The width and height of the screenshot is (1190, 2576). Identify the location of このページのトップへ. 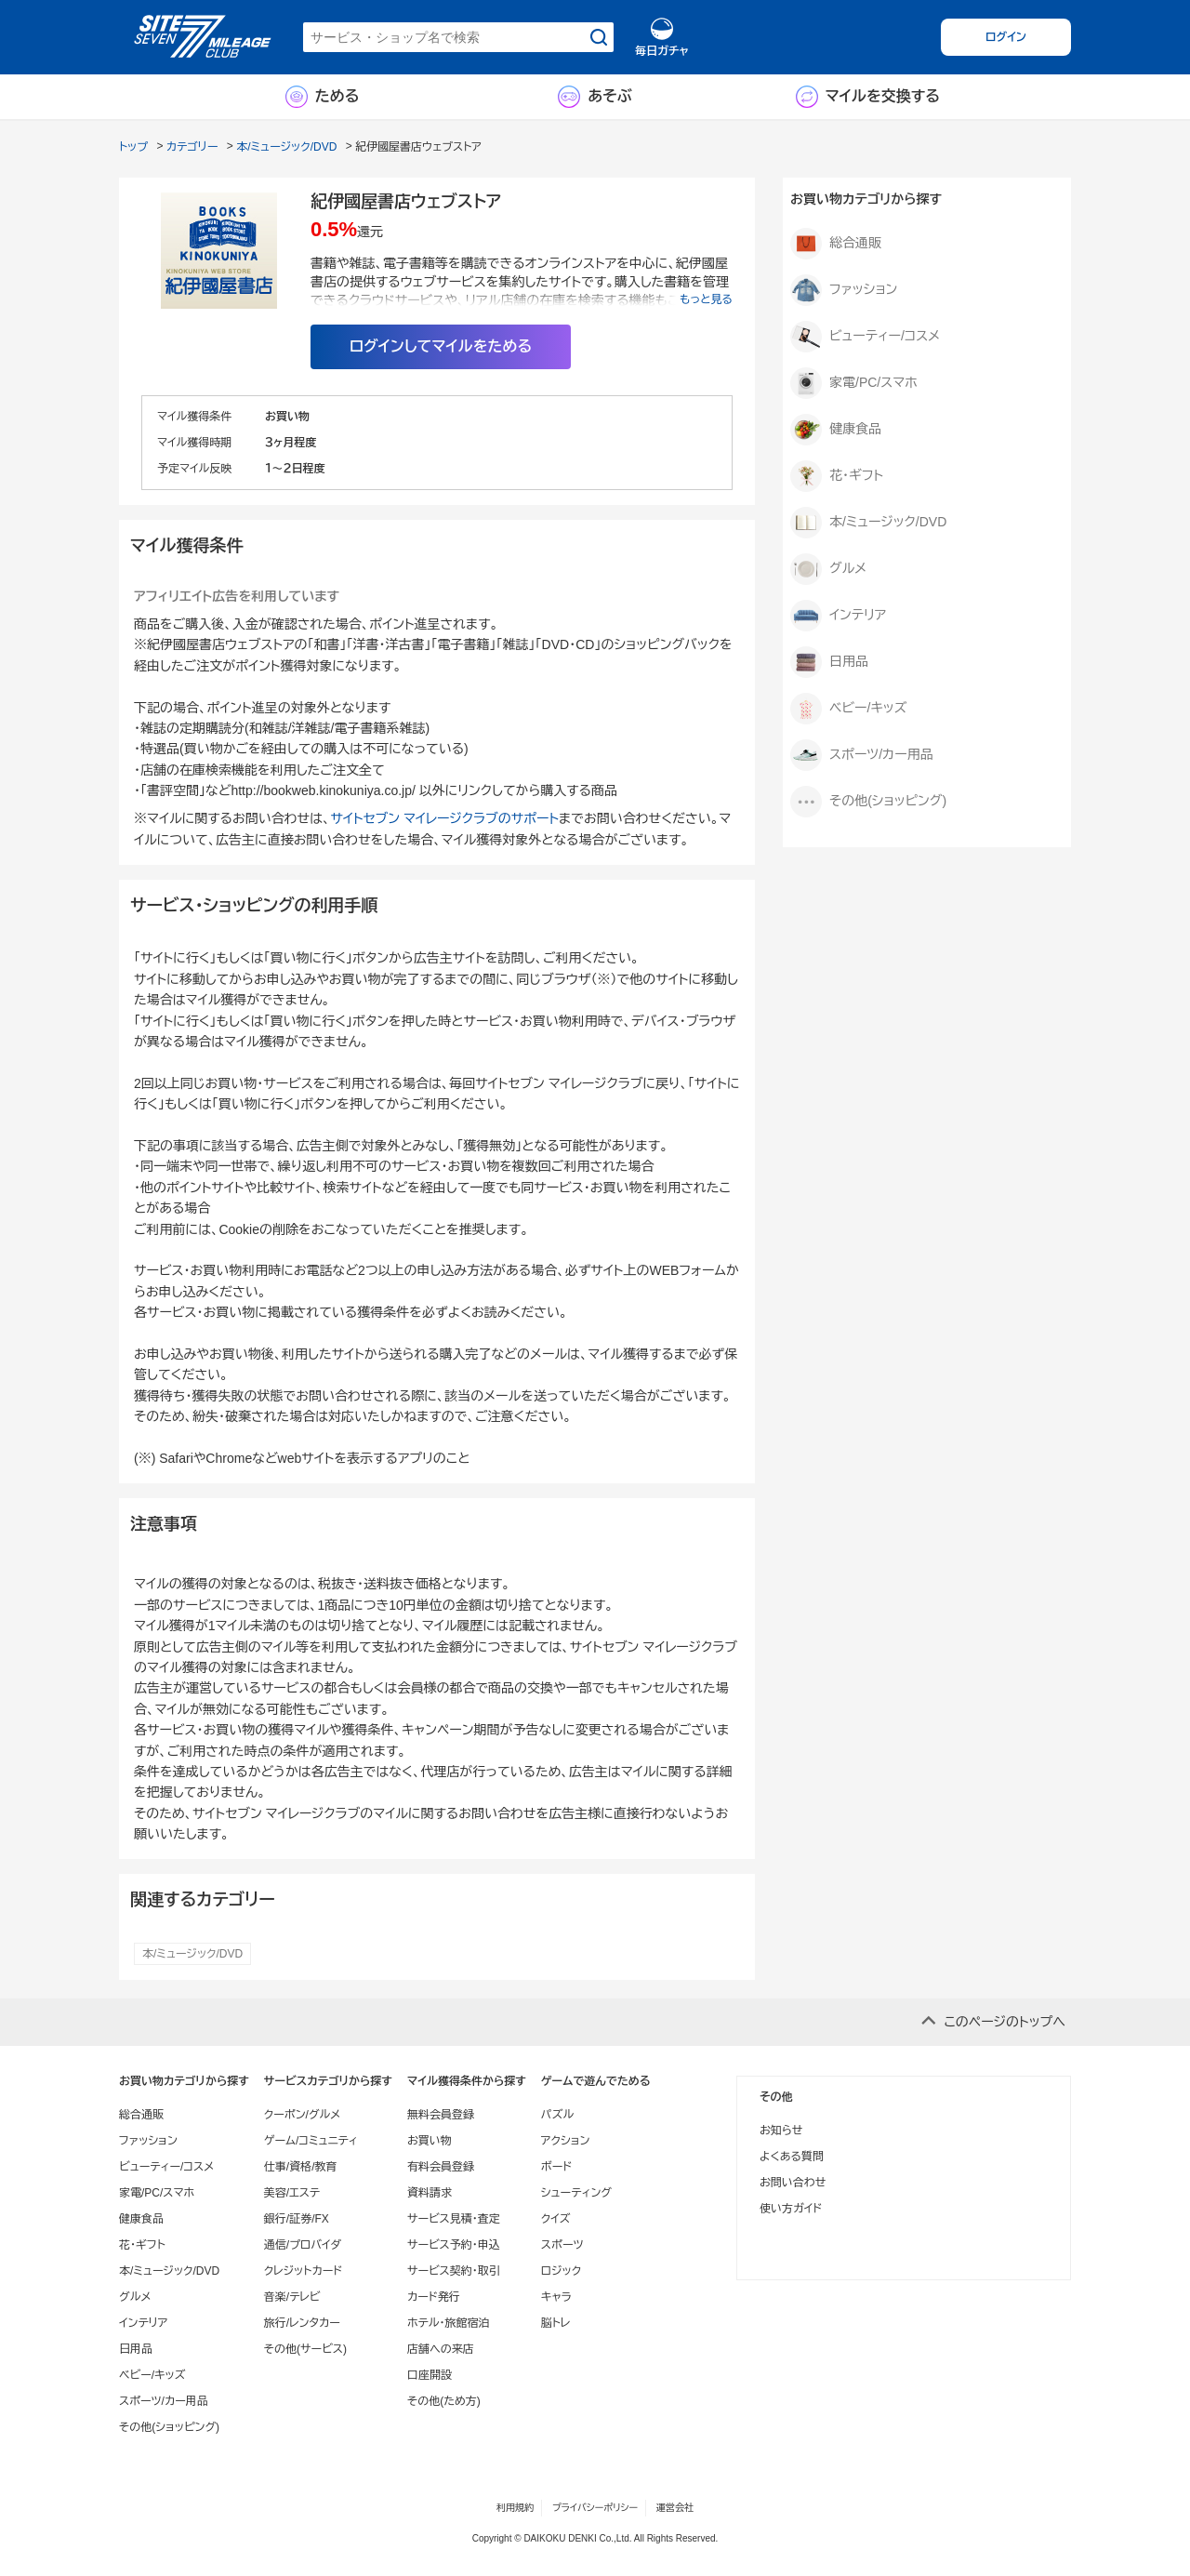
(1004, 2021).